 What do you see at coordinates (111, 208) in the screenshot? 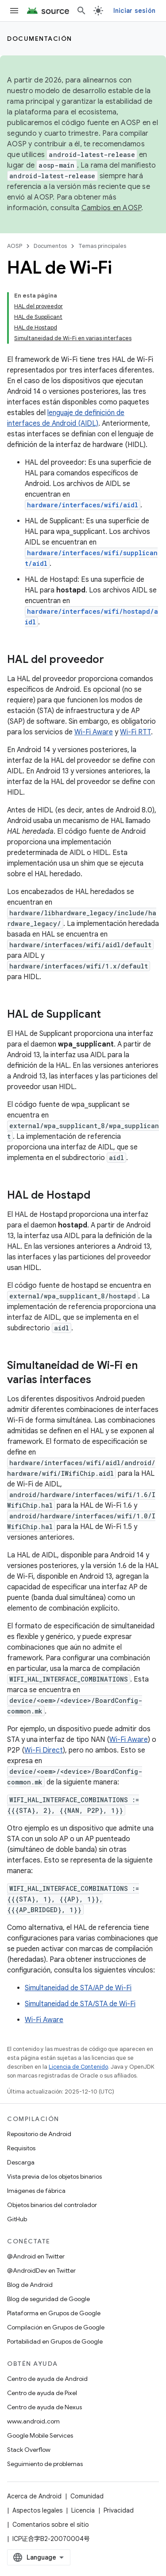
I see `Cambios en AOSP` at bounding box center [111, 208].